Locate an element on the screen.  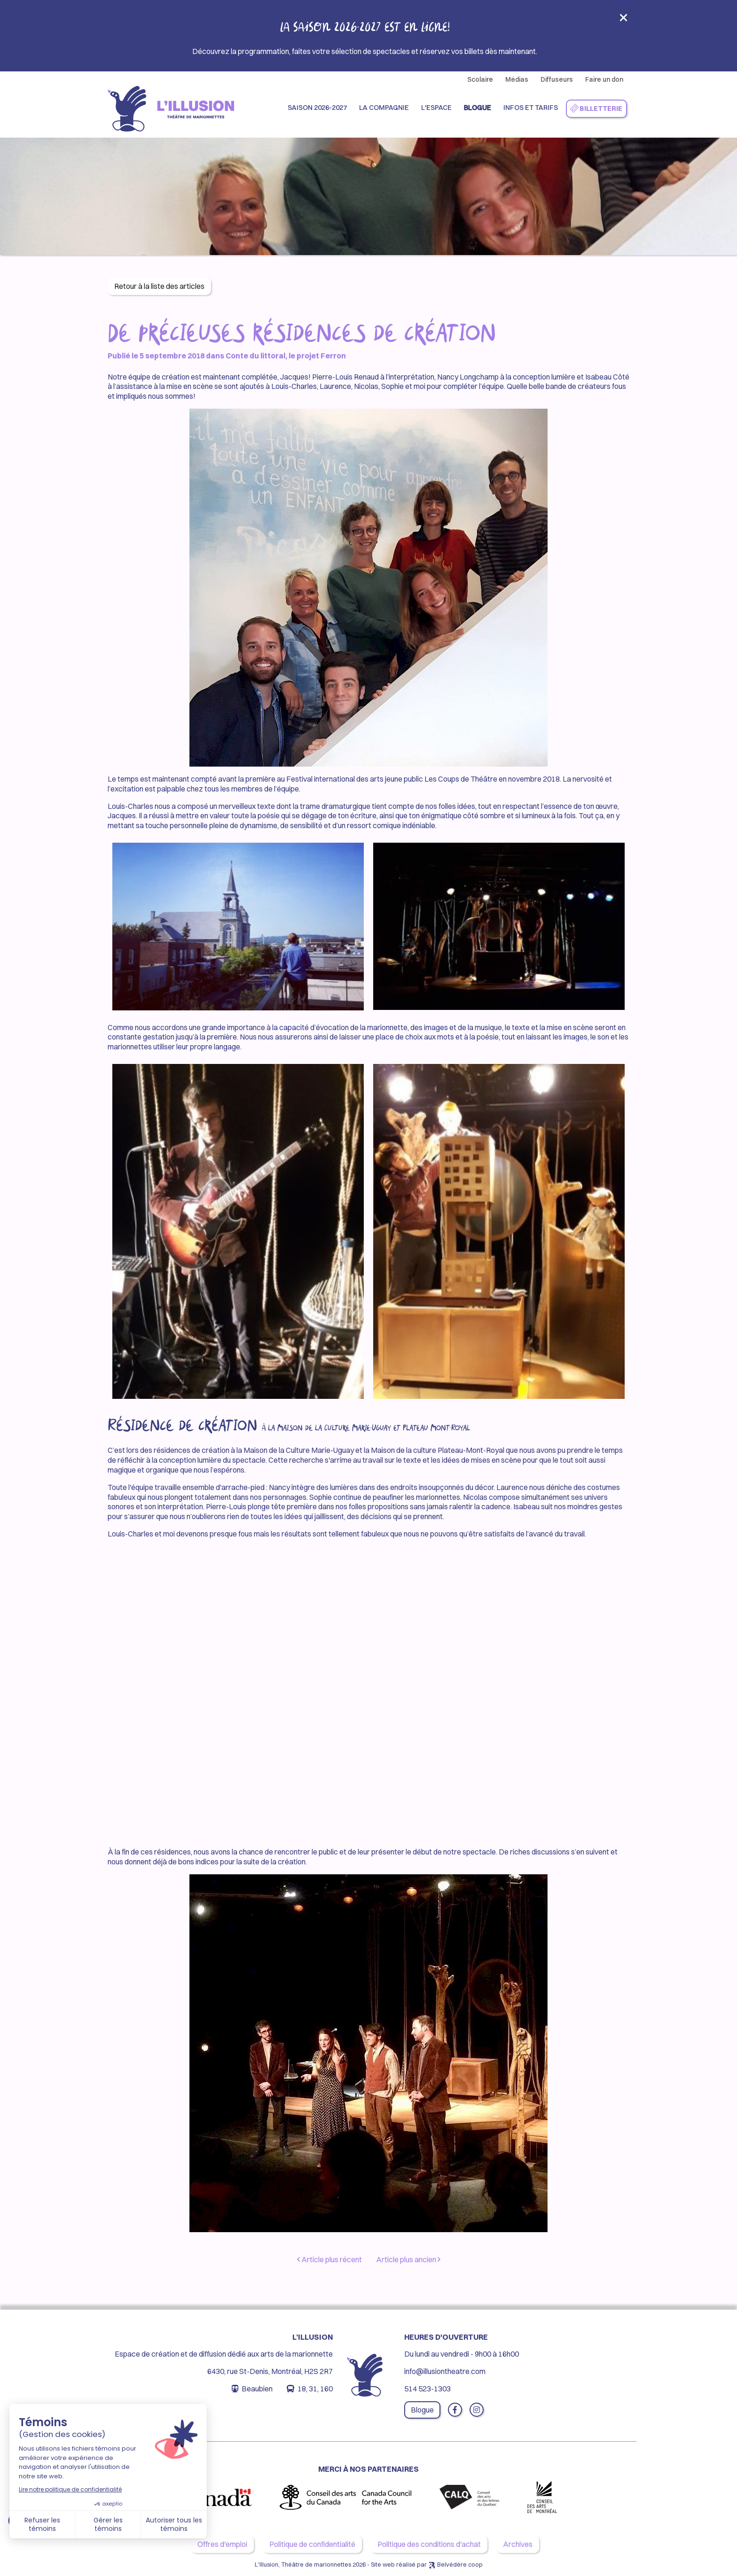
Scolaire is located at coordinates (480, 79).